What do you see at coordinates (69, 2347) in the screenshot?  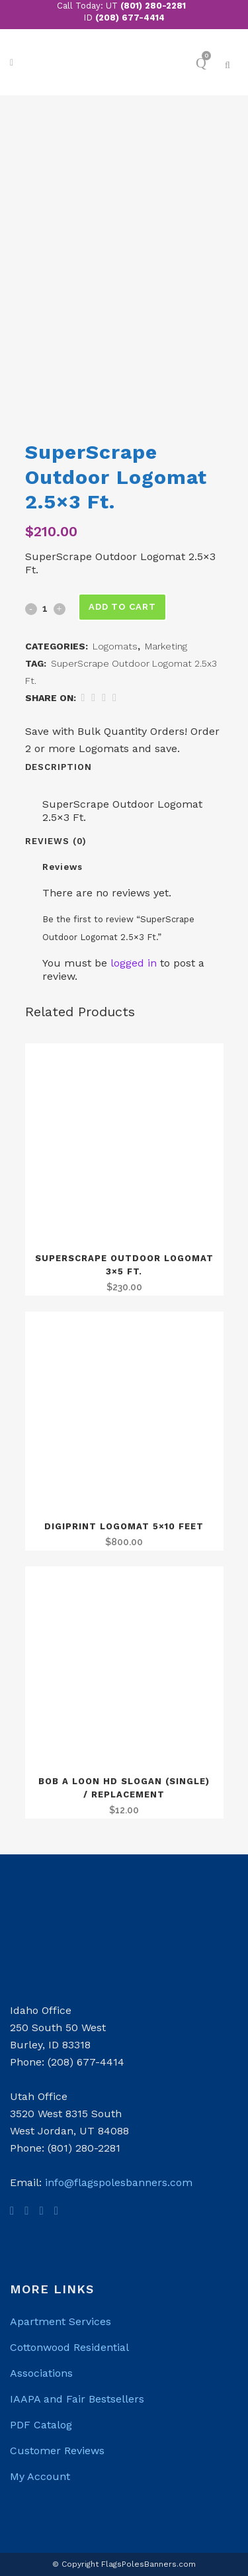 I see `Cottonwood Residential` at bounding box center [69, 2347].